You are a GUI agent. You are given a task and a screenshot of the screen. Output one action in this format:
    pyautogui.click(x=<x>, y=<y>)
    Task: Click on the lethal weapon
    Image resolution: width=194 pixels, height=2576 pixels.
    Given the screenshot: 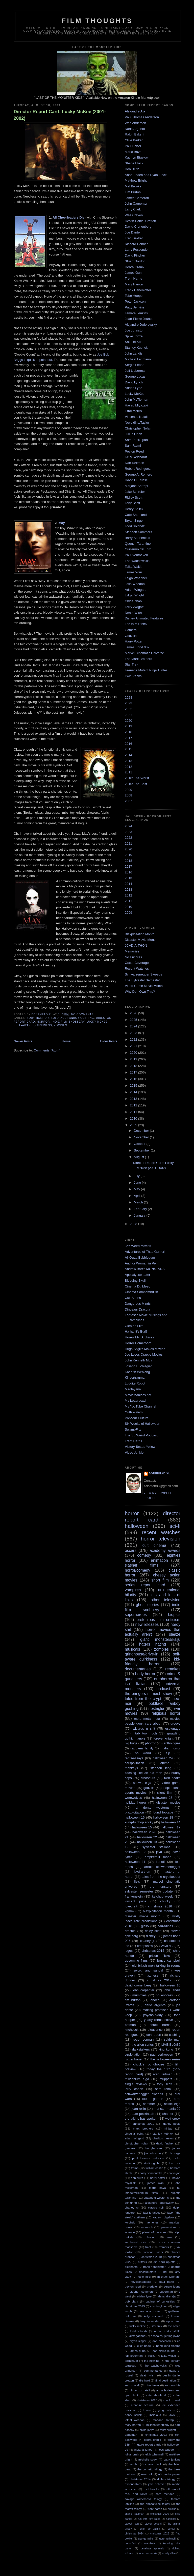 What is the action you would take?
    pyautogui.click(x=134, y=2420)
    